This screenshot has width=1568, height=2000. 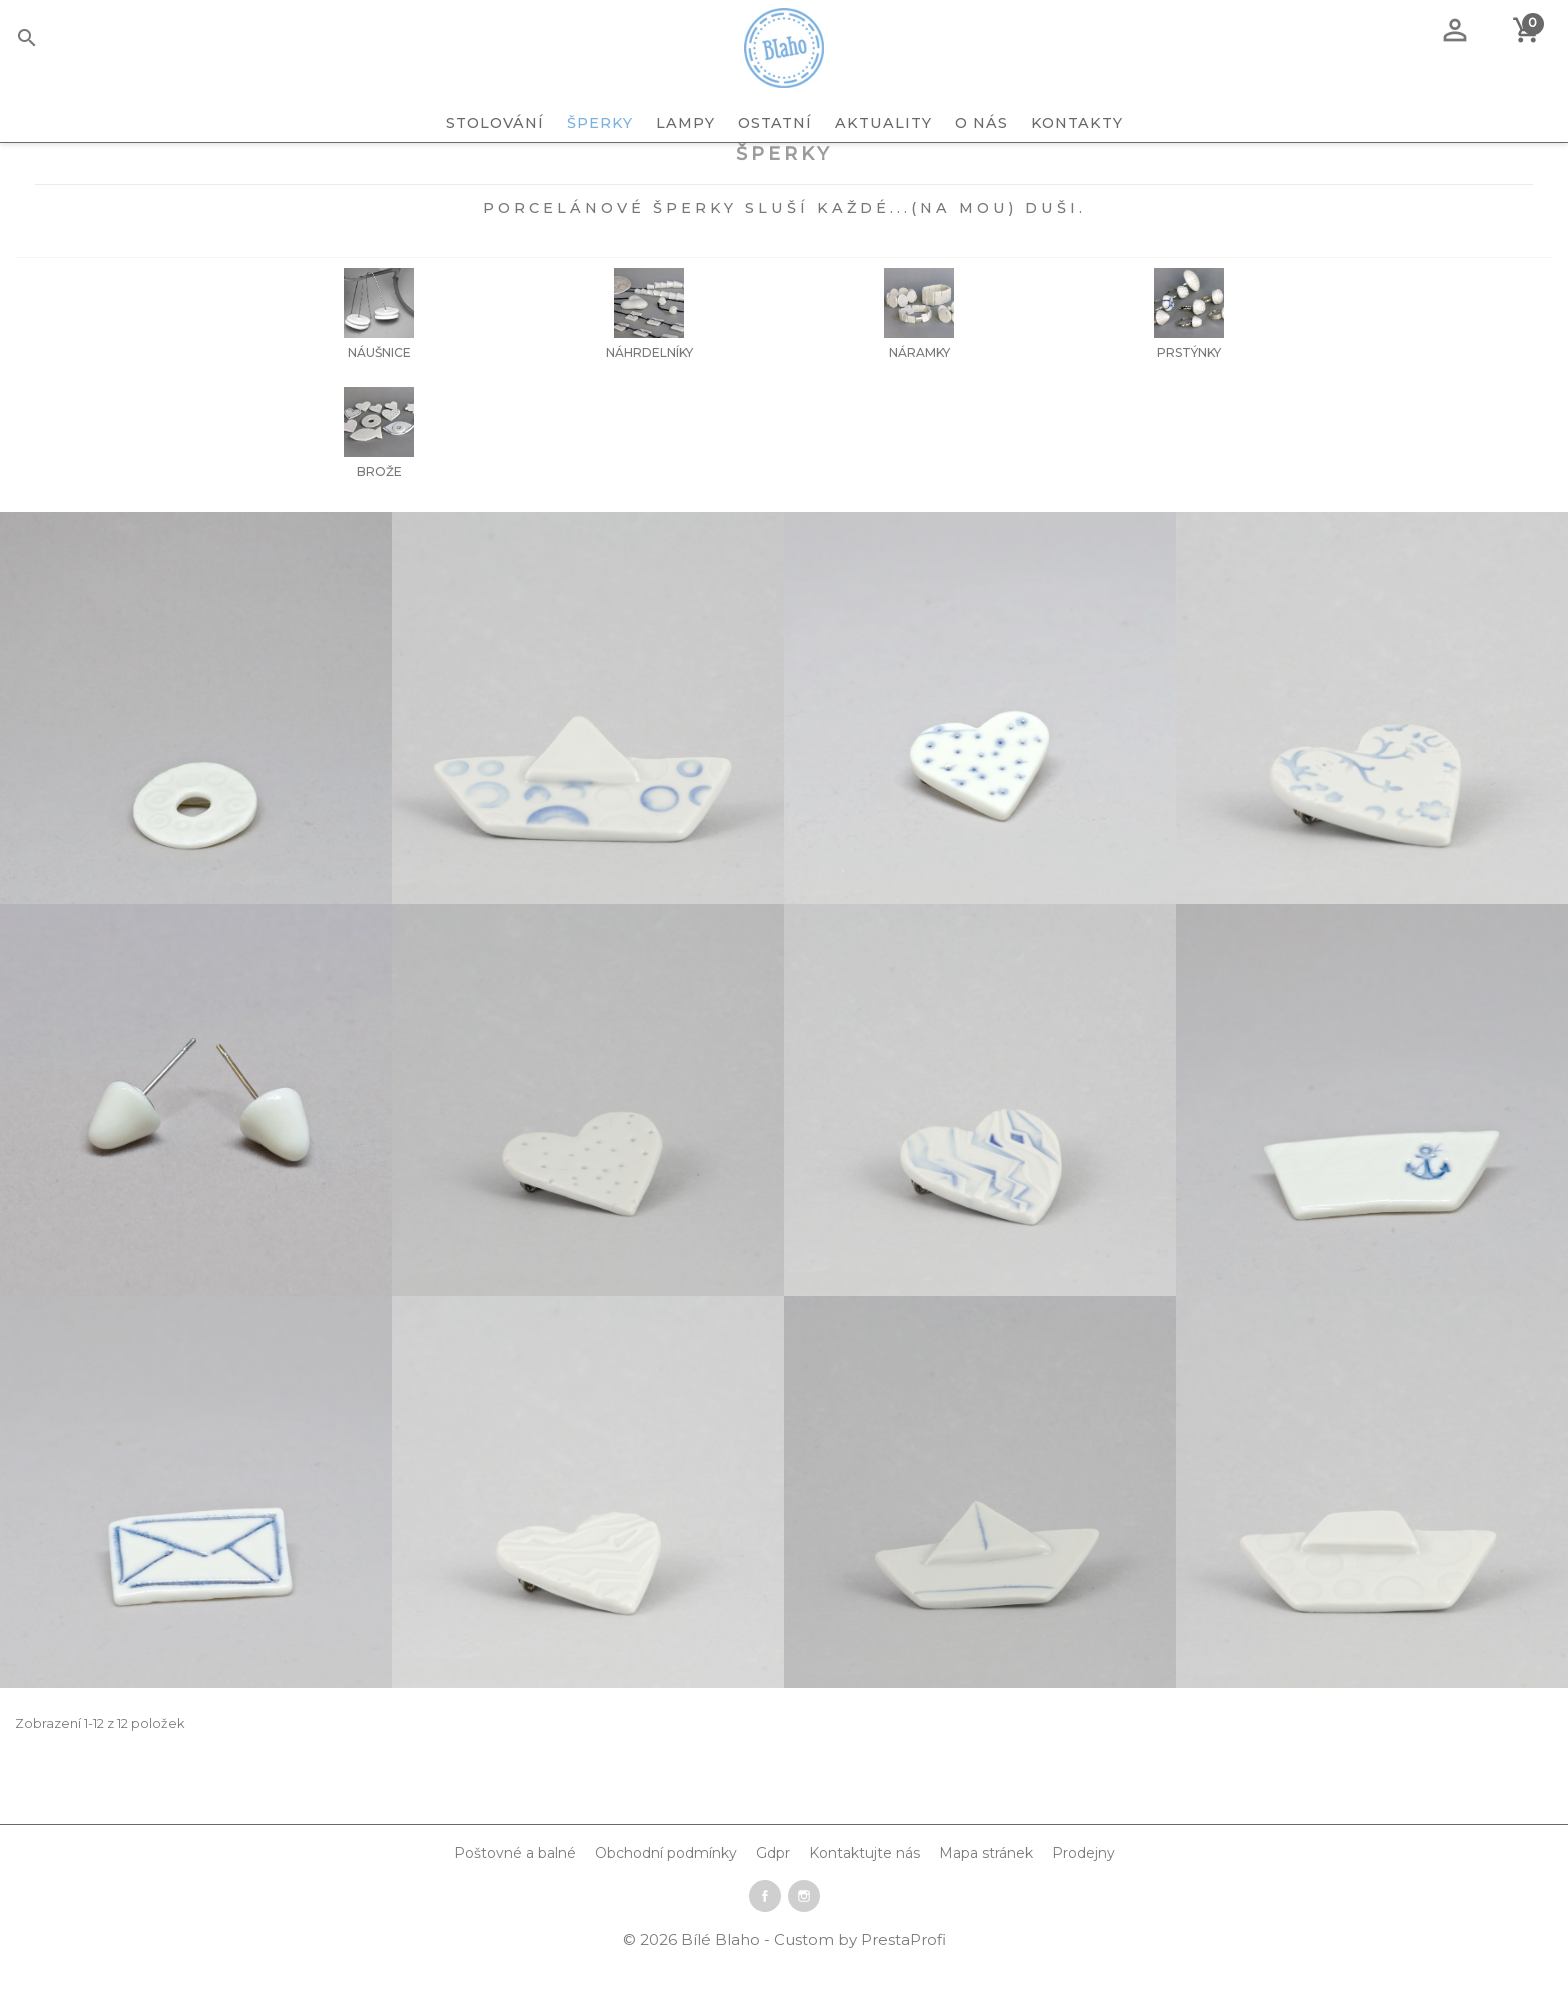 What do you see at coordinates (1189, 388) in the screenshot?
I see `Prstýnky` at bounding box center [1189, 388].